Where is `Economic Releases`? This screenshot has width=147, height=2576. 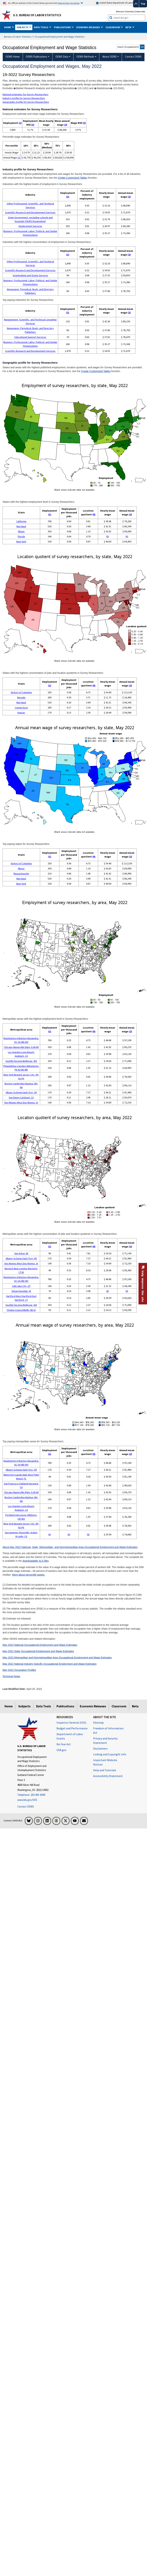
Economic Releases is located at coordinates (93, 1706).